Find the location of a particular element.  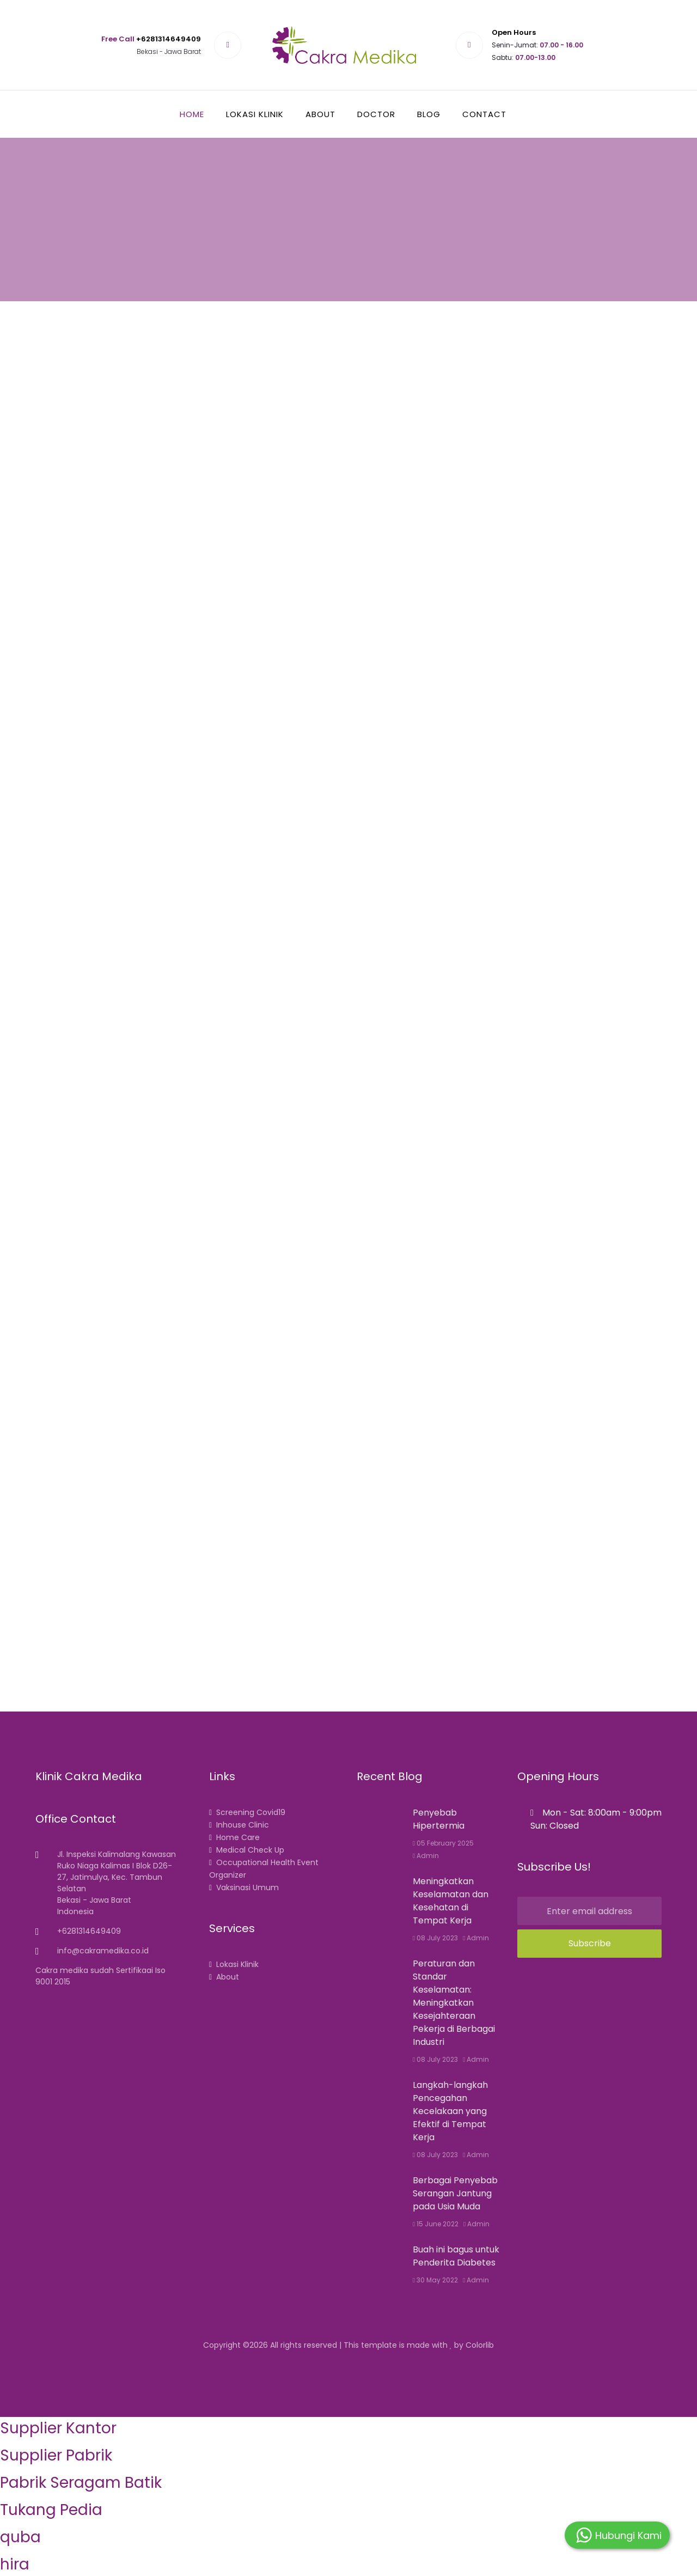

Berbagai Penyebab Serangan Jantung pada Usia Muda is located at coordinates (455, 2193).